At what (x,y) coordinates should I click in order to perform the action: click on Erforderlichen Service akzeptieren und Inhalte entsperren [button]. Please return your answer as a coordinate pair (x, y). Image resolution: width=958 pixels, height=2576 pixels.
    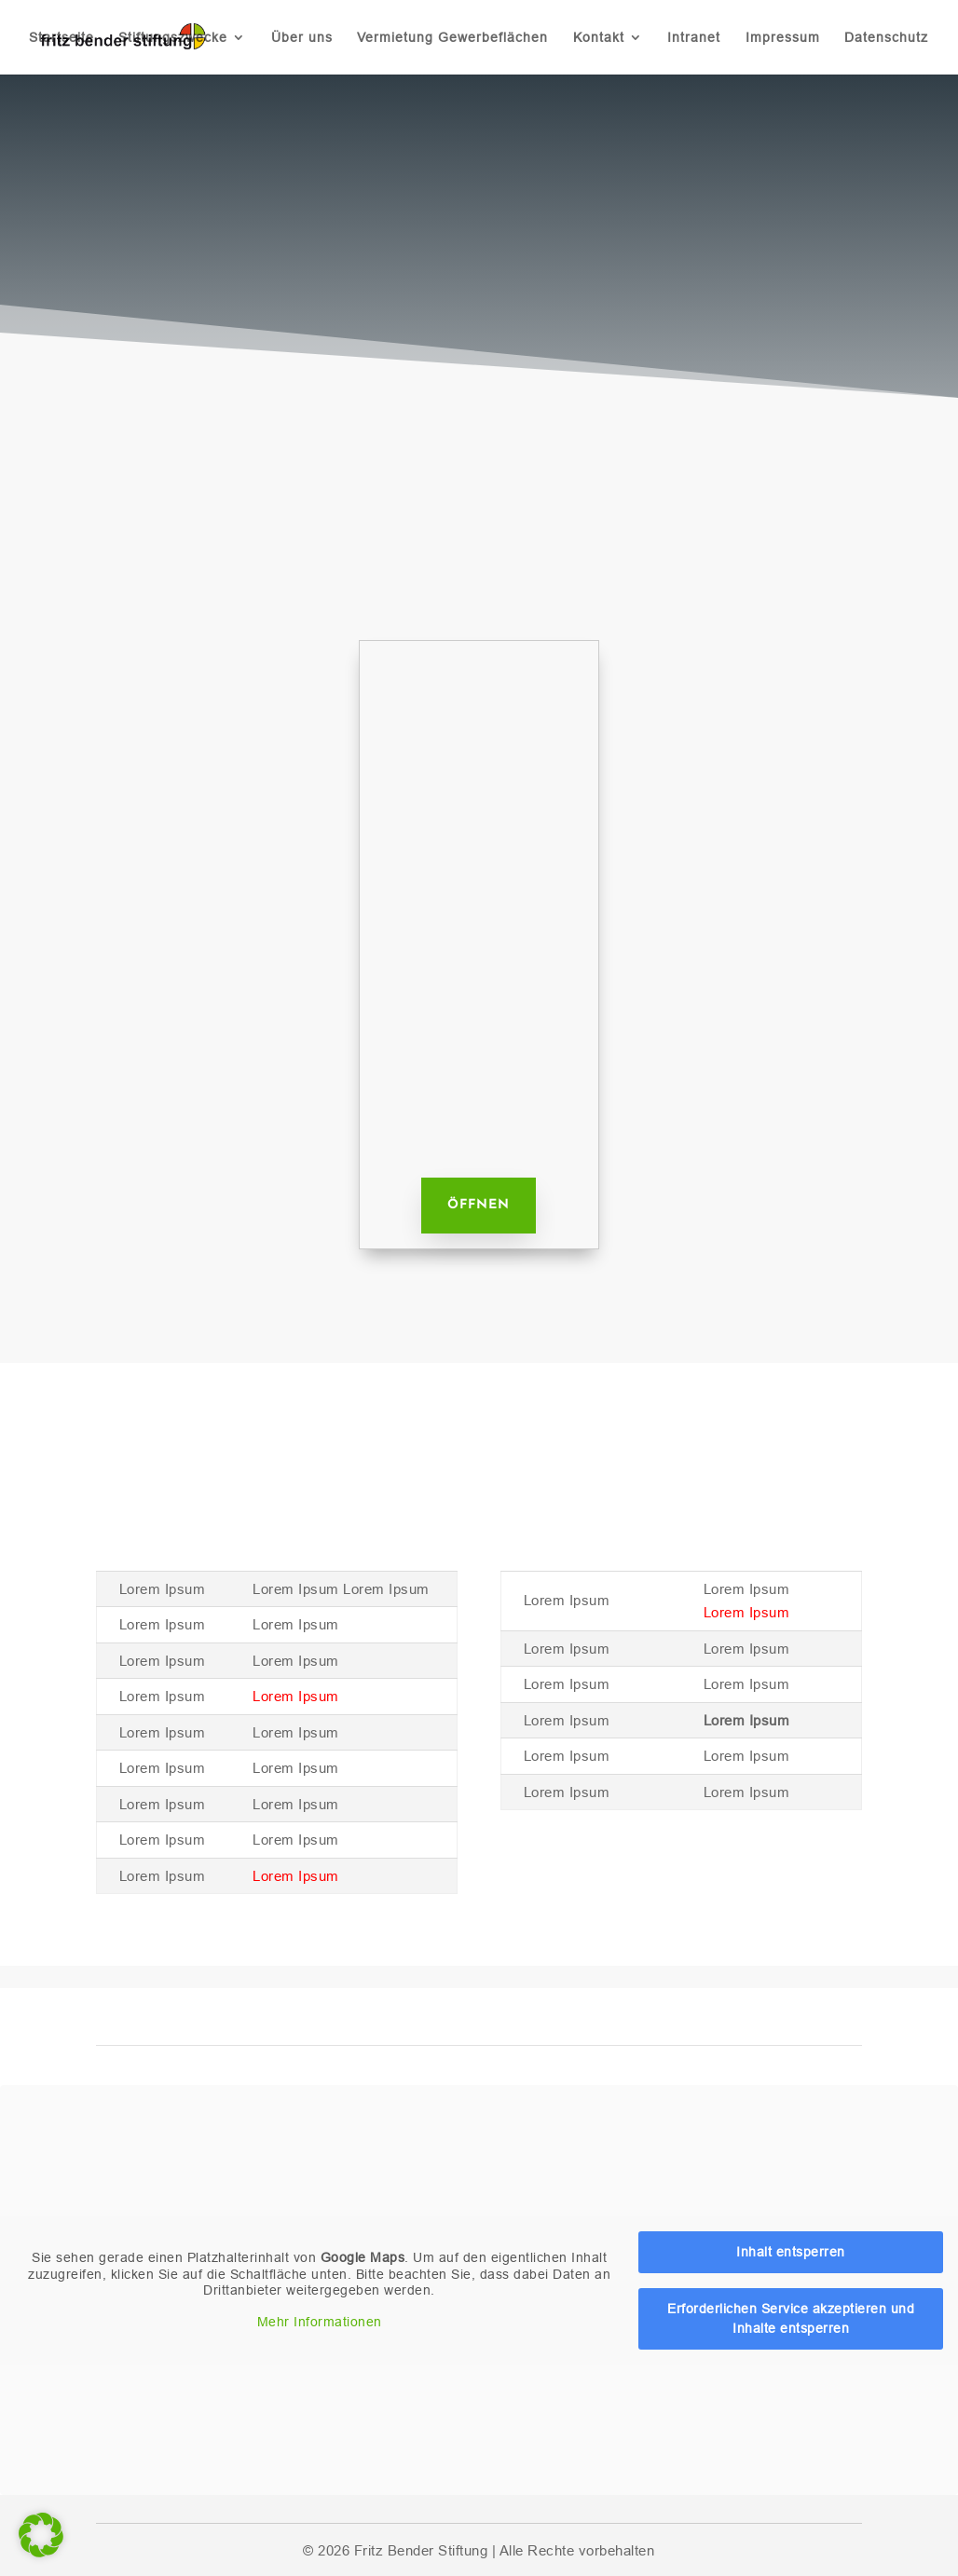
    Looking at the image, I should click on (790, 2317).